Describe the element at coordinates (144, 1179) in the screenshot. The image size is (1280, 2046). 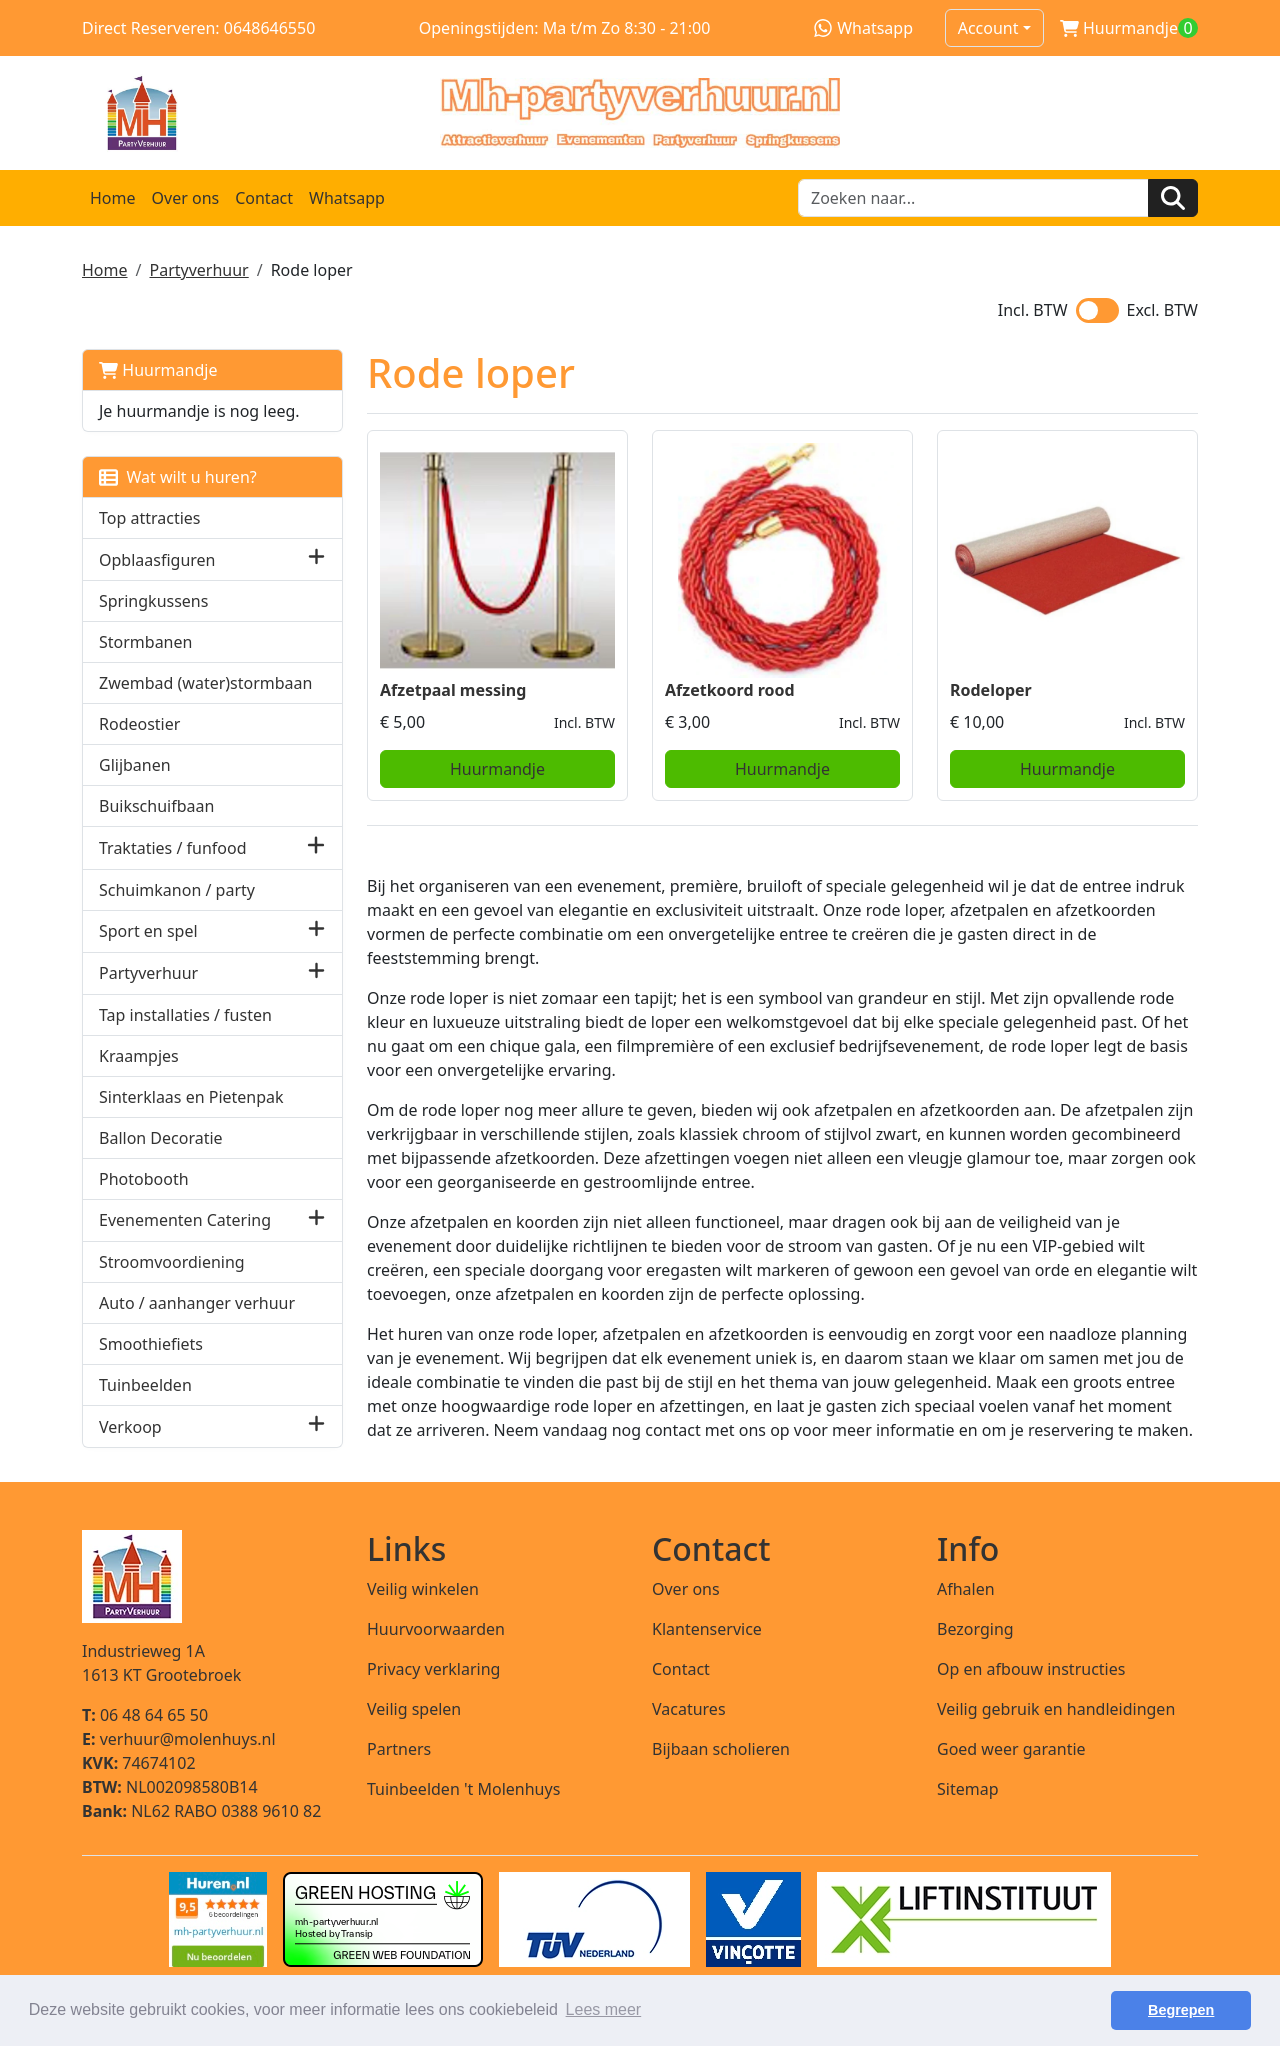
I see `Photobooth` at that location.